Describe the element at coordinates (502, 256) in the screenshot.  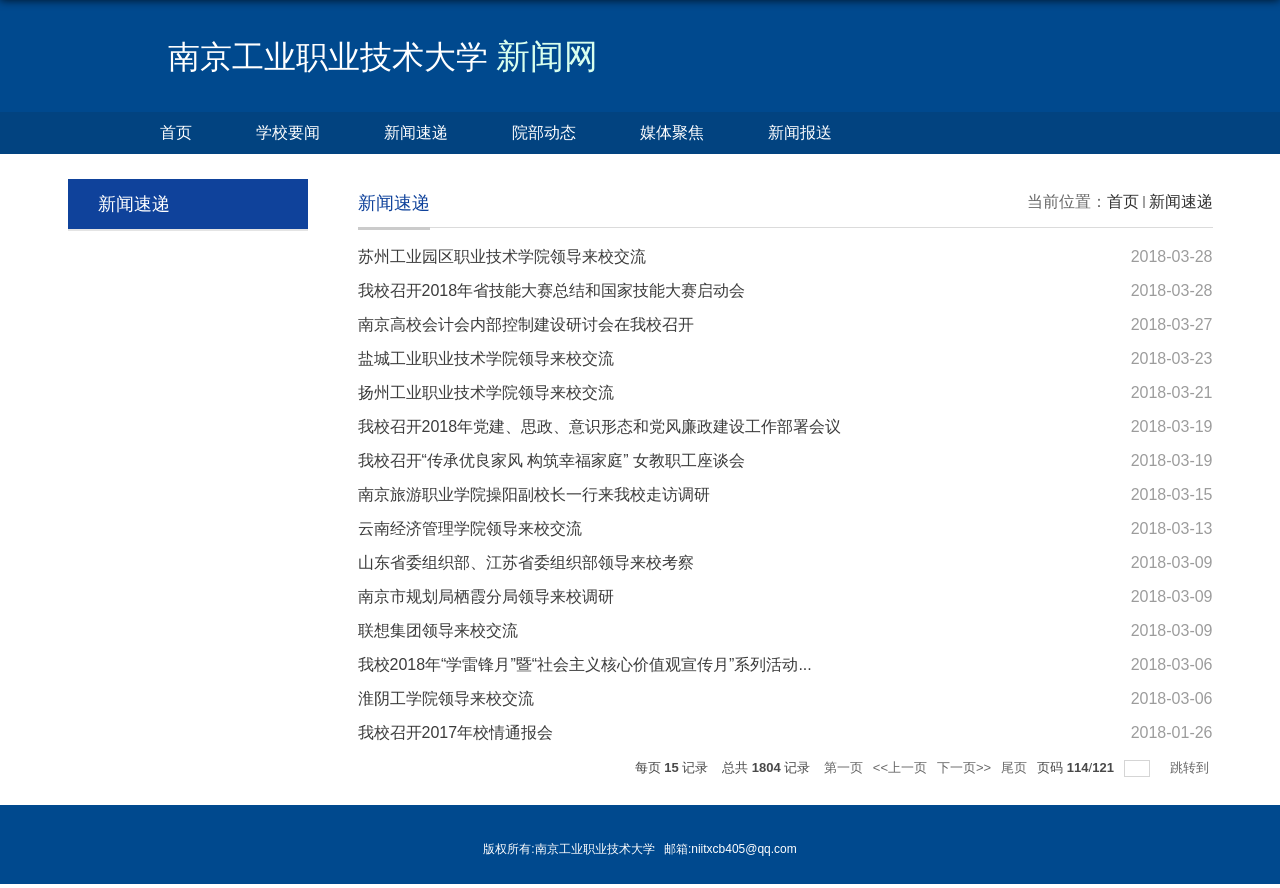
I see `苏州工业园区职业技术学院领导来校交流` at that location.